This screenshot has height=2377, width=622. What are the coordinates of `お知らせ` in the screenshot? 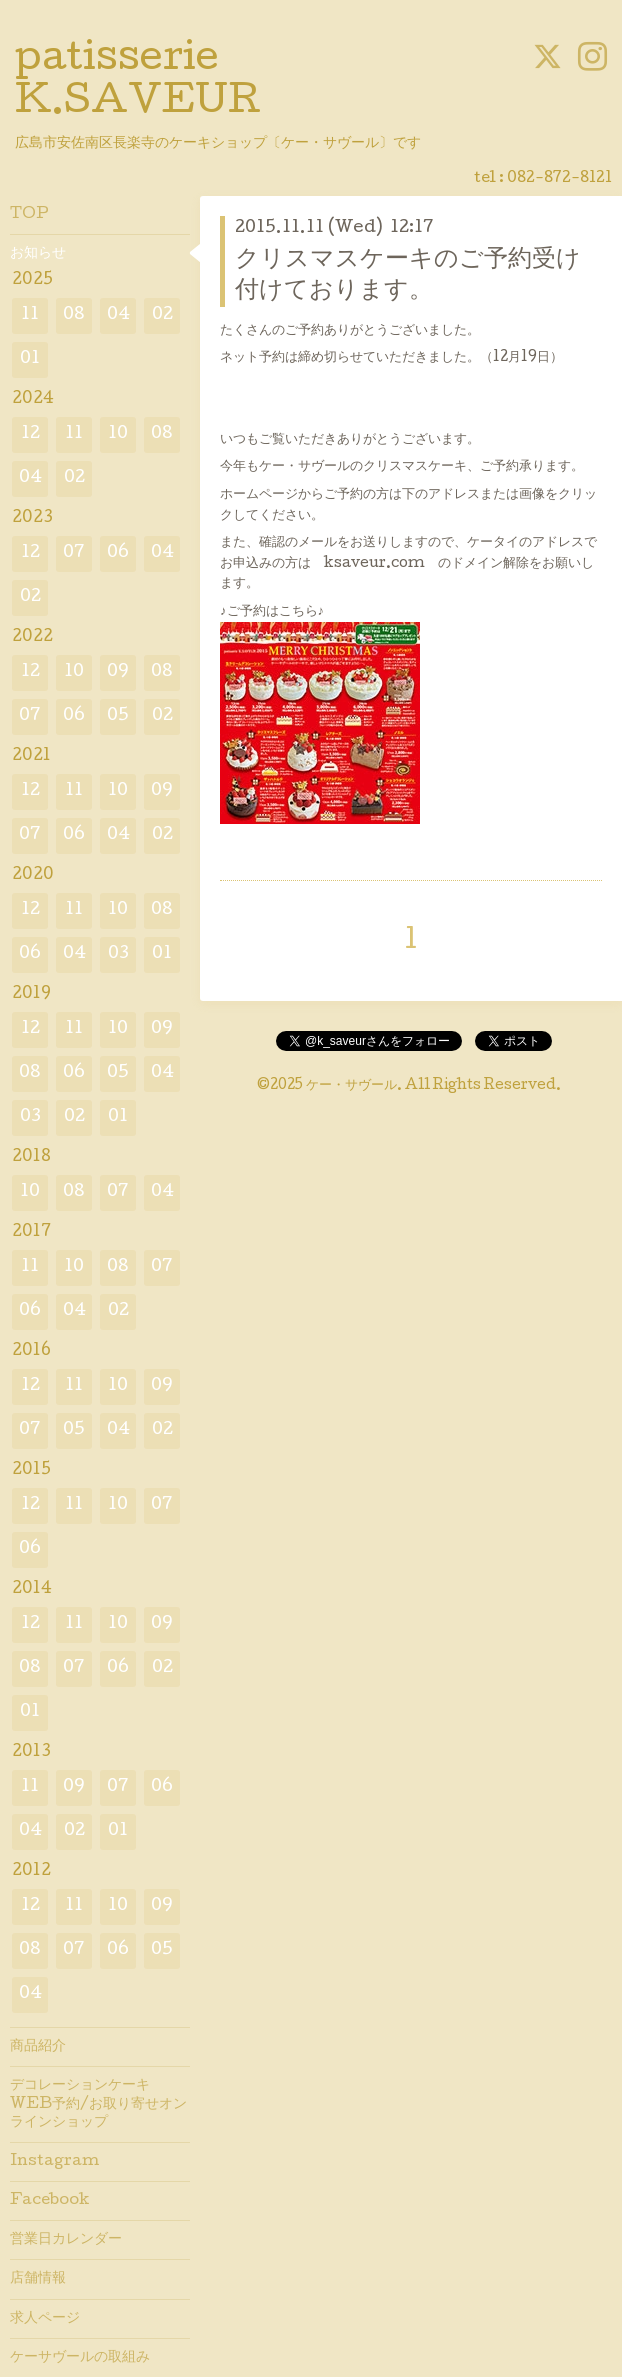 It's located at (38, 254).